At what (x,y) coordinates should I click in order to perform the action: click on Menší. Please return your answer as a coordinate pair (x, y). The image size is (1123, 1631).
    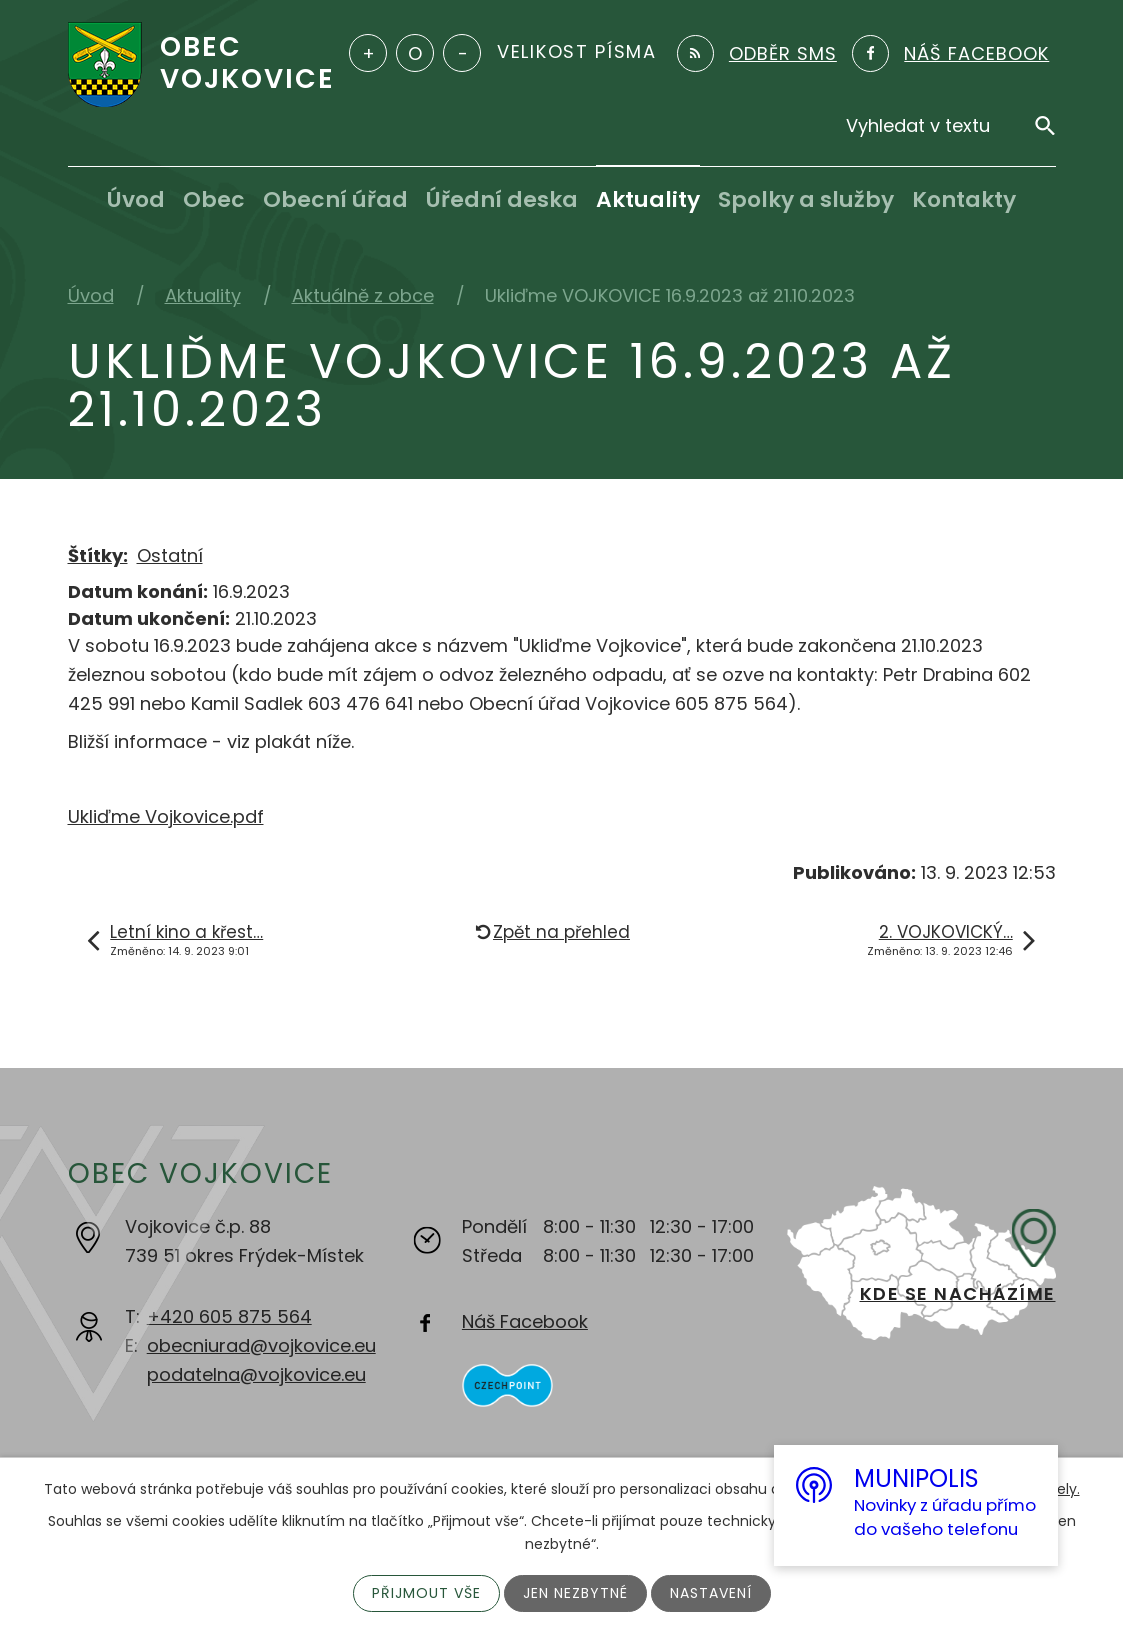
    Looking at the image, I should click on (462, 53).